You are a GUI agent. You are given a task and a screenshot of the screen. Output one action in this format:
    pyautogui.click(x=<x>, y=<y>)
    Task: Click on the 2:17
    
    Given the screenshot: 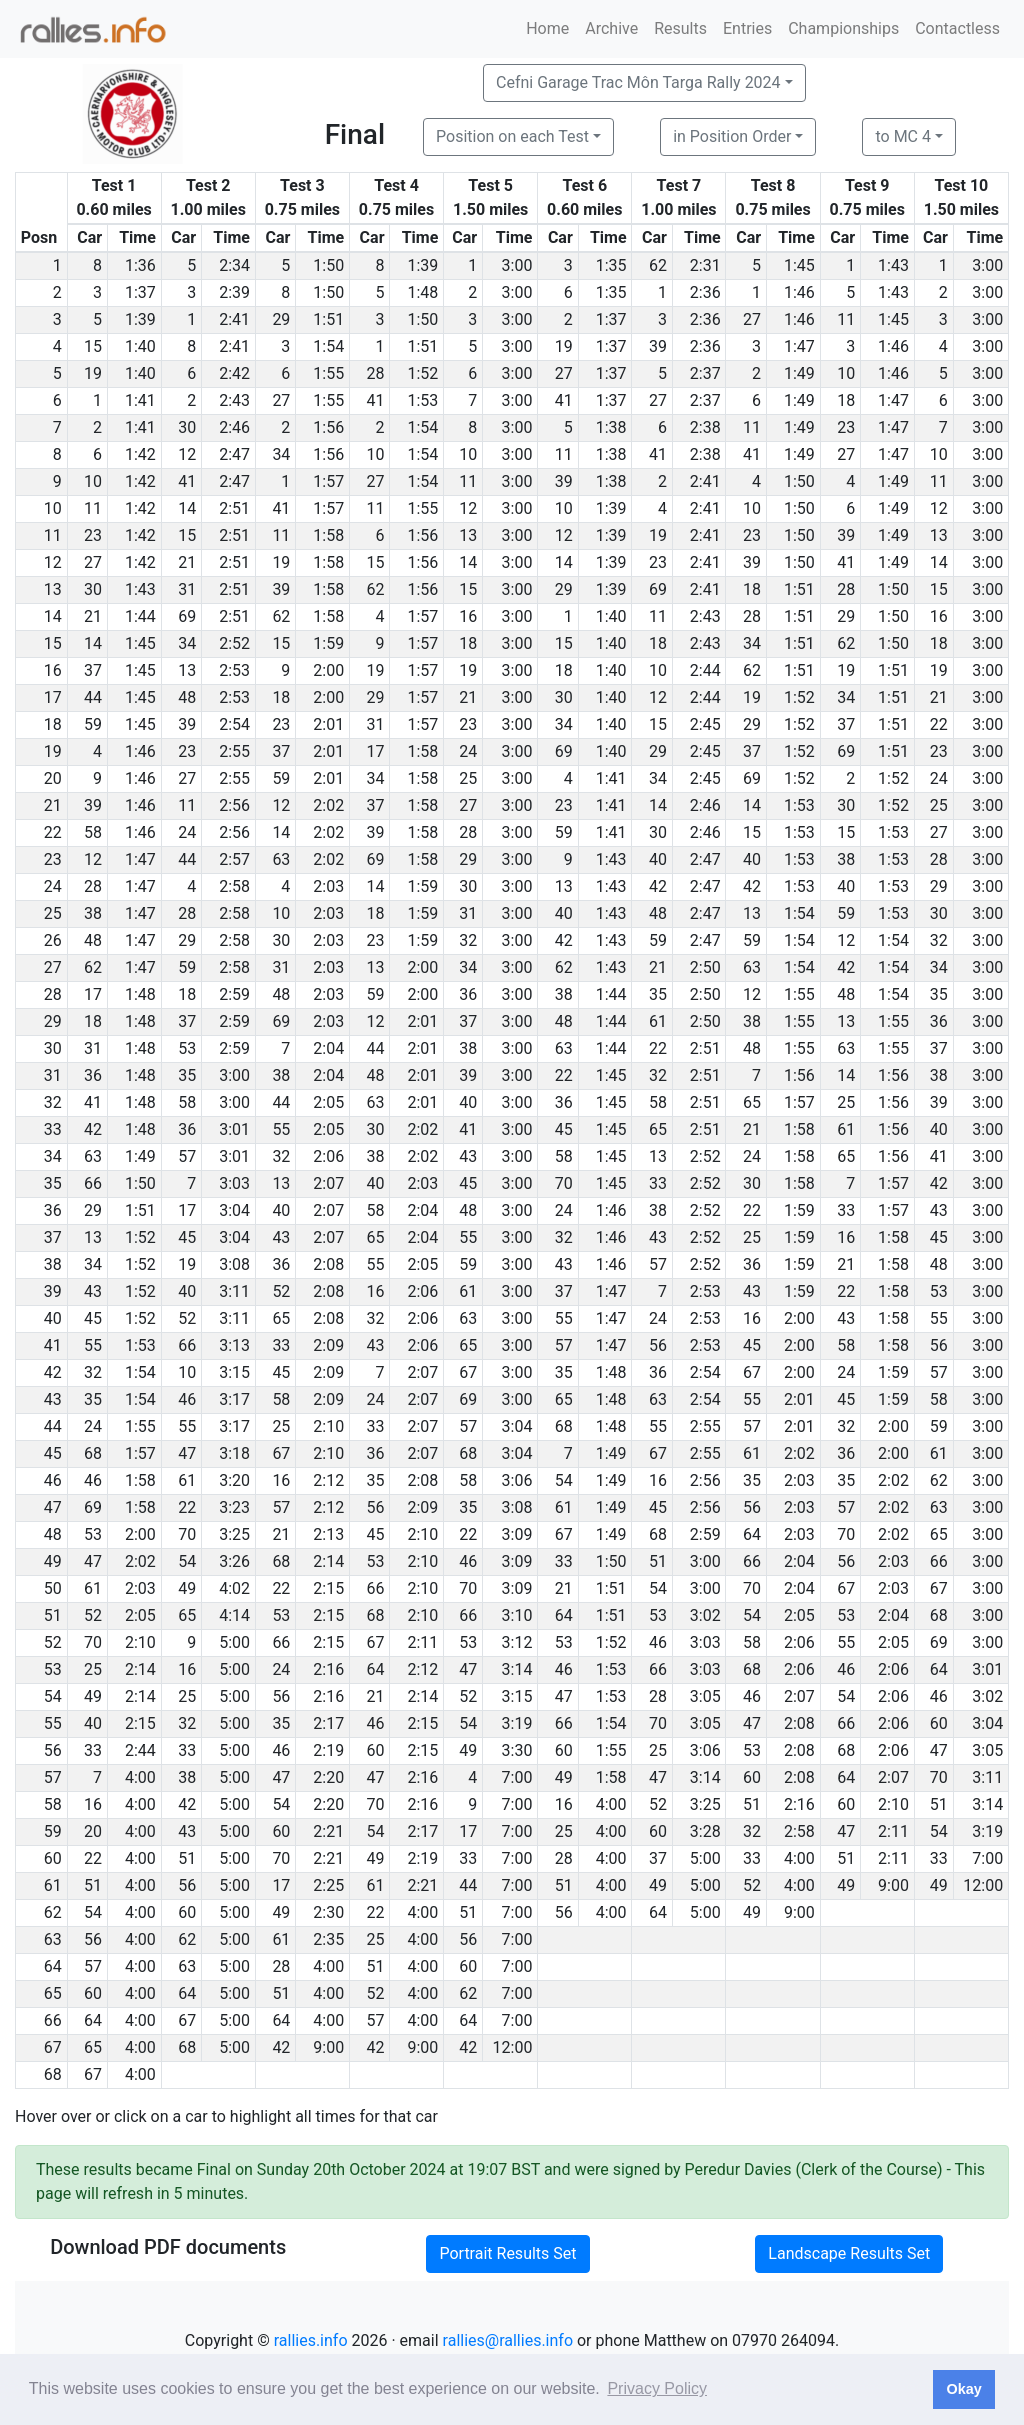 What is the action you would take?
    pyautogui.click(x=328, y=1723)
    